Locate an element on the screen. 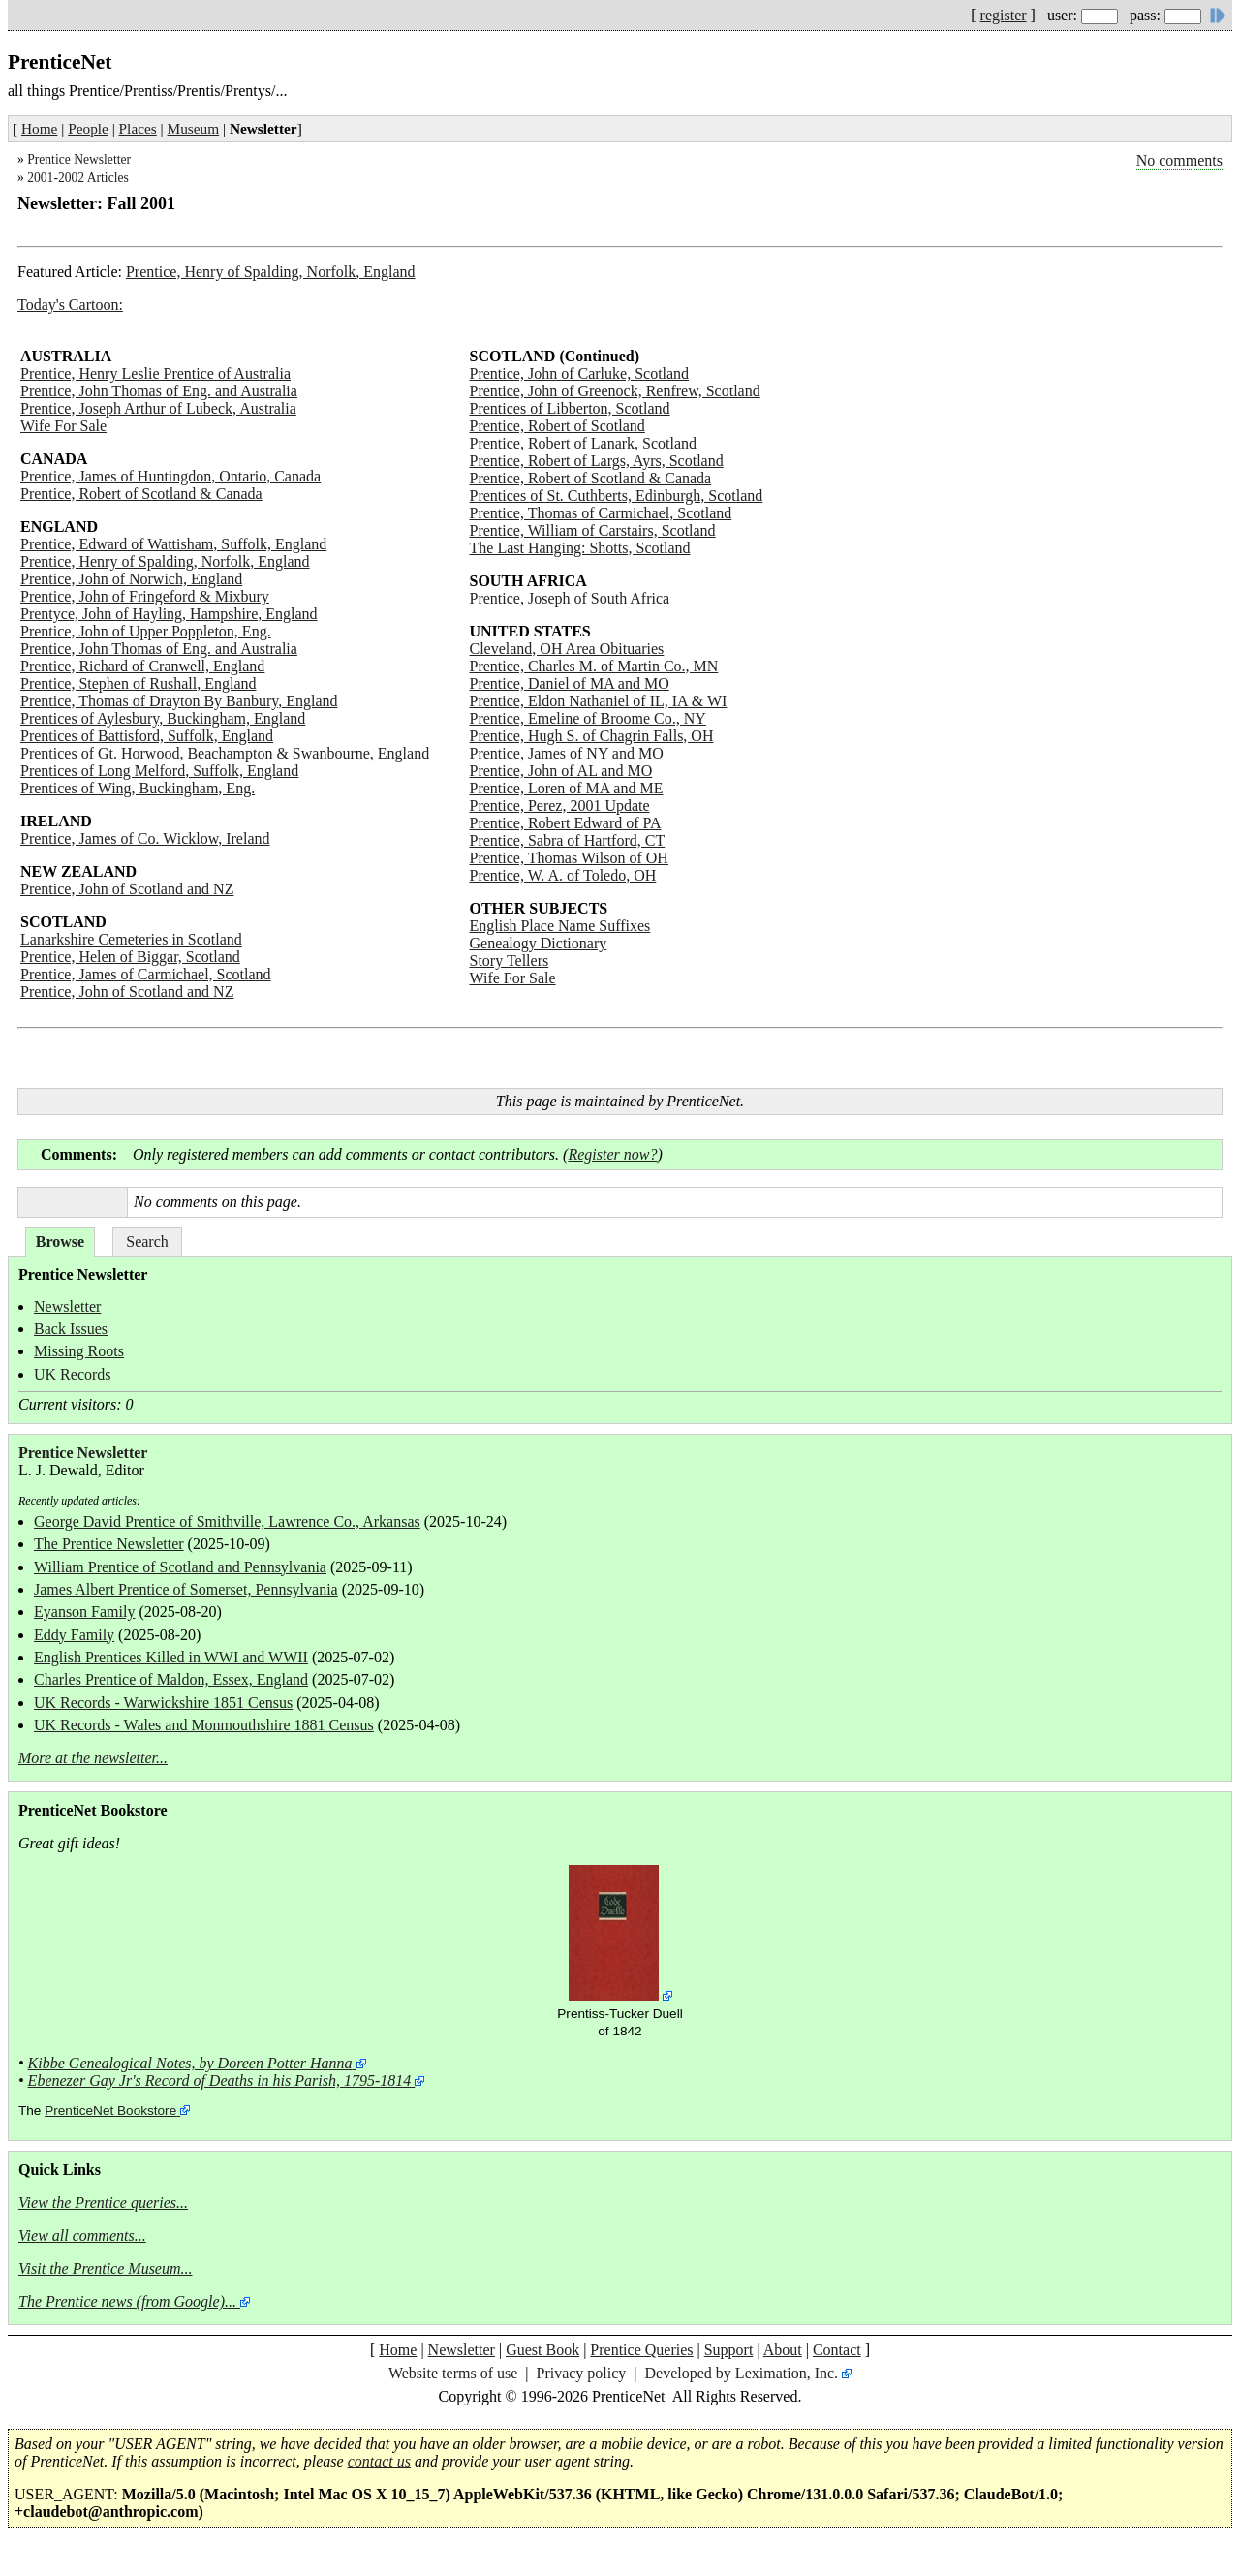 This screenshot has width=1240, height=2576. Prentice, John of Norwich, England is located at coordinates (131, 579).